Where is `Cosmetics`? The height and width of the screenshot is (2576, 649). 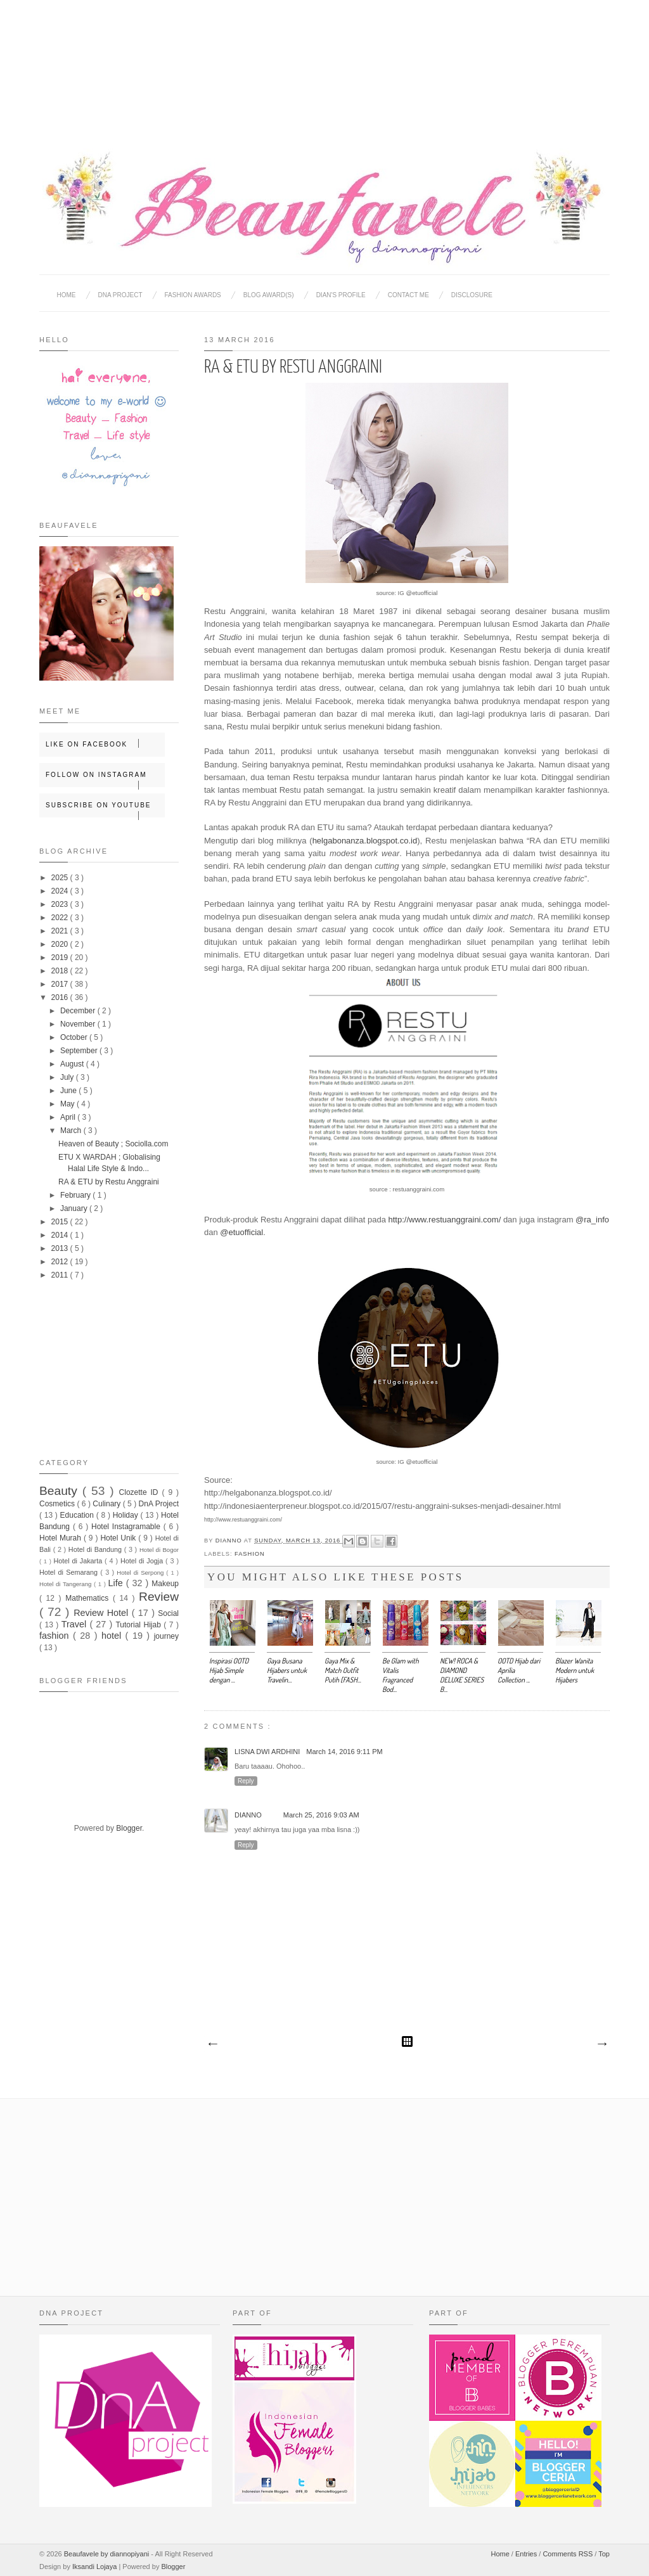
Cosmetics is located at coordinates (58, 1503).